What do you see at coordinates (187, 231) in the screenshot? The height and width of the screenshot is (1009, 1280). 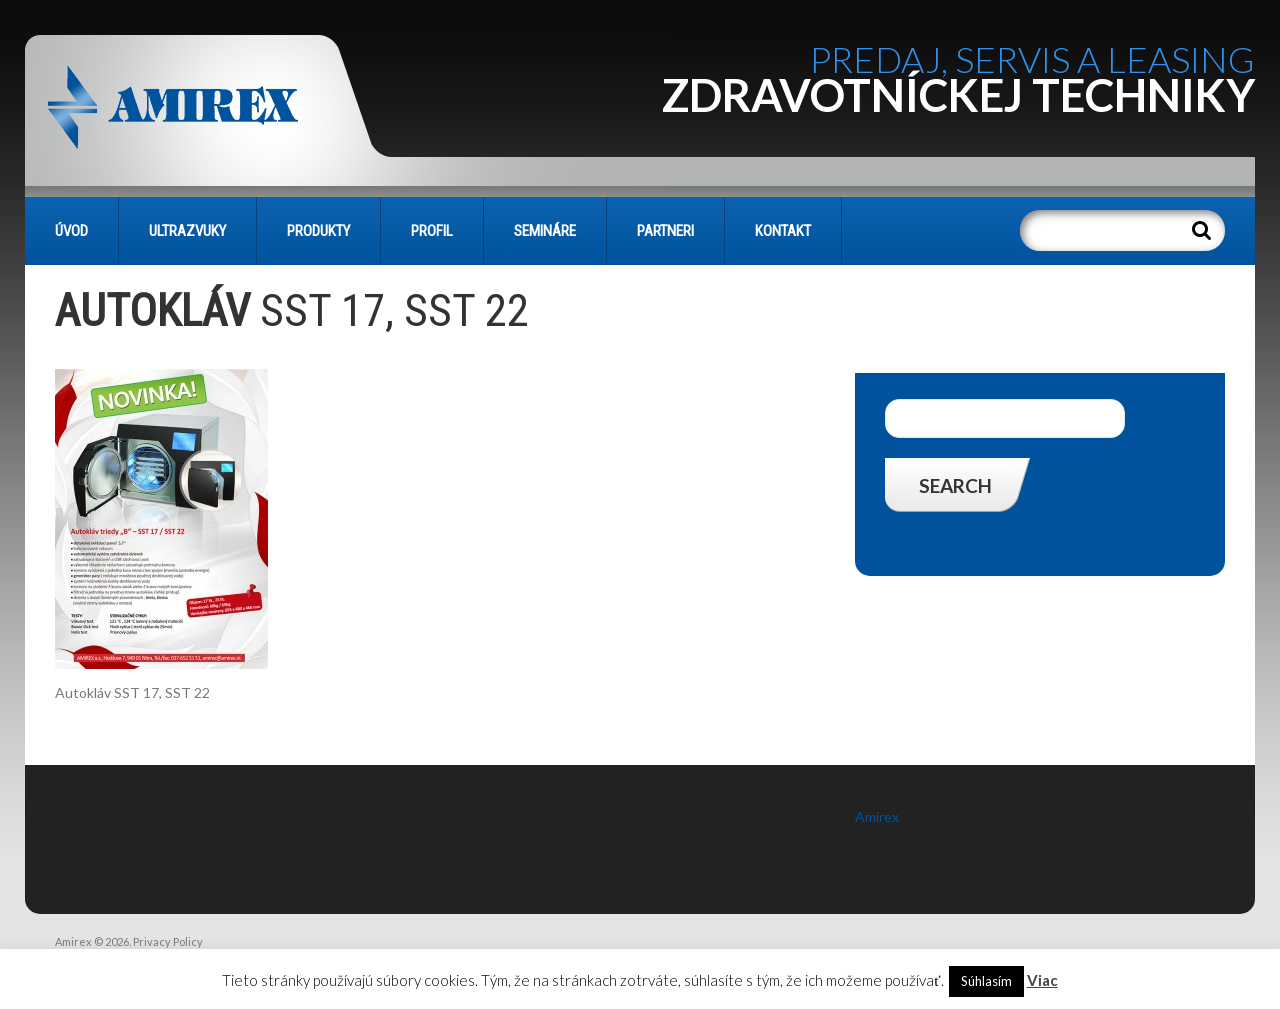 I see `Ultrazvuky` at bounding box center [187, 231].